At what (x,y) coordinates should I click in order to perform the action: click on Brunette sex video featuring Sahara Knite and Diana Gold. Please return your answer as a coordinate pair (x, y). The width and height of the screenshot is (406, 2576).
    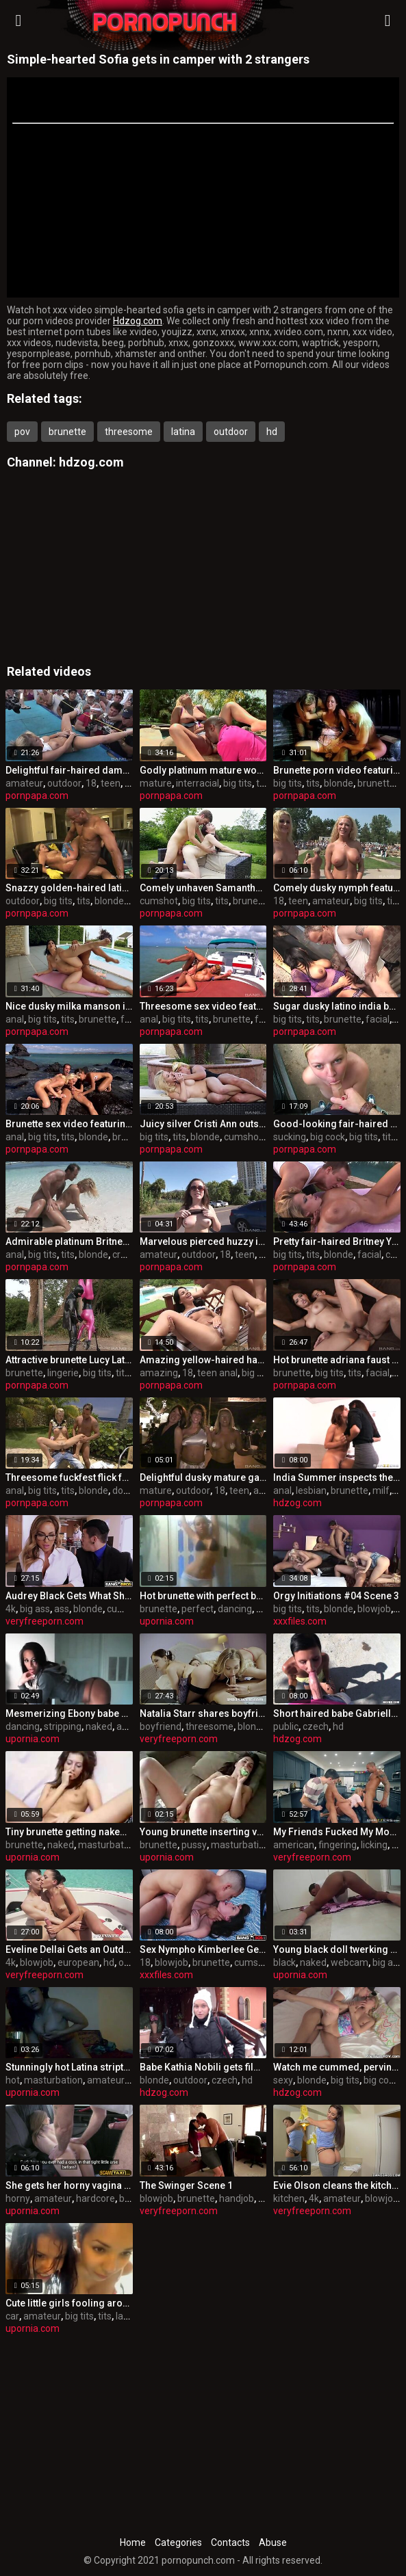
    Looking at the image, I should click on (69, 1123).